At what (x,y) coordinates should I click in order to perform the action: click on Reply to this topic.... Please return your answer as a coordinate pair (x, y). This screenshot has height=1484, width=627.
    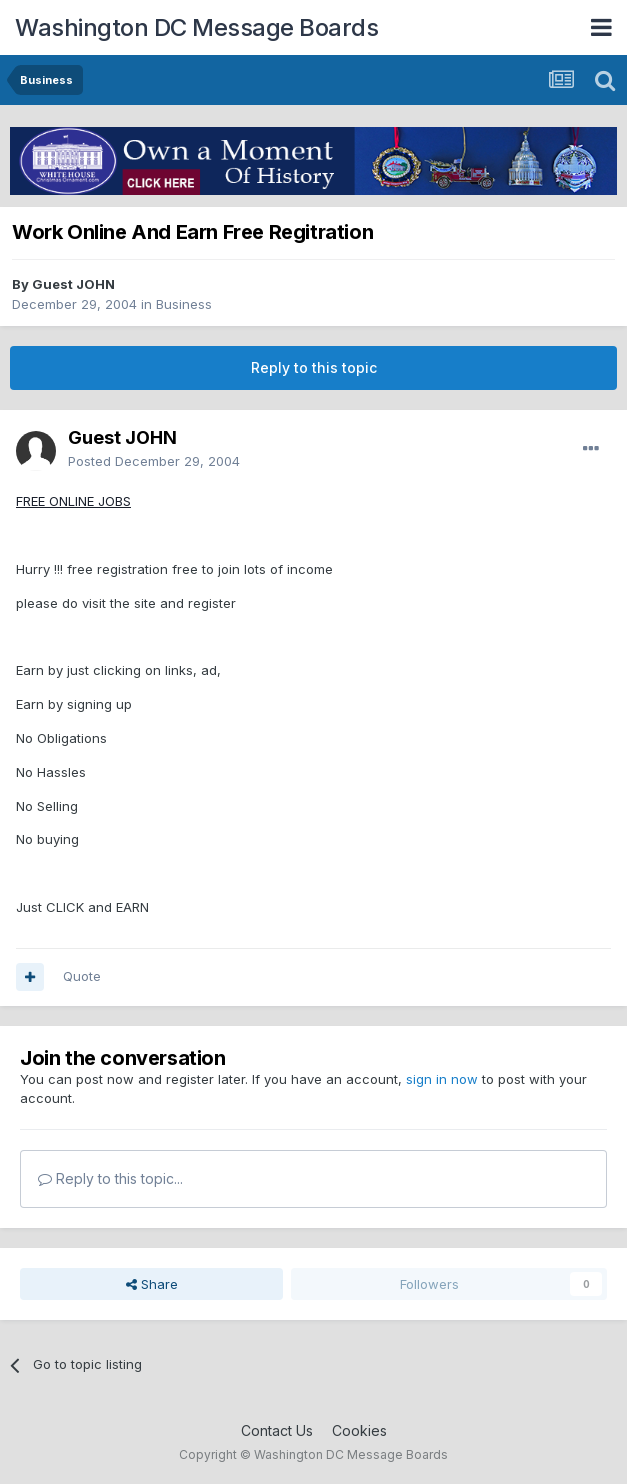
    Looking at the image, I should click on (110, 1178).